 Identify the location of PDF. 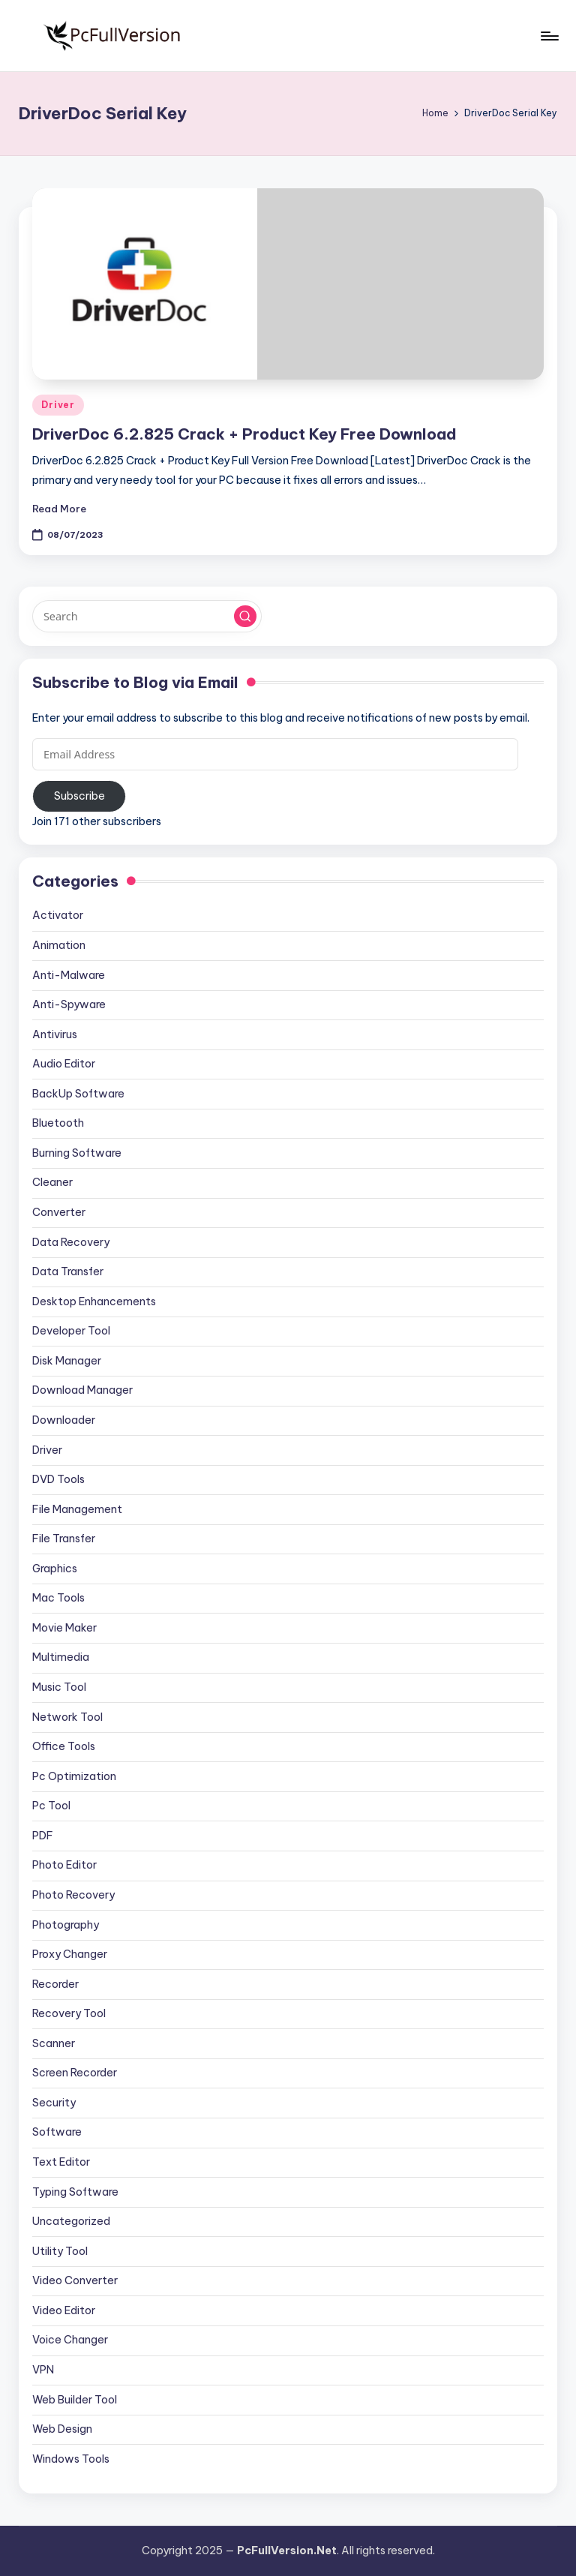
(42, 1835).